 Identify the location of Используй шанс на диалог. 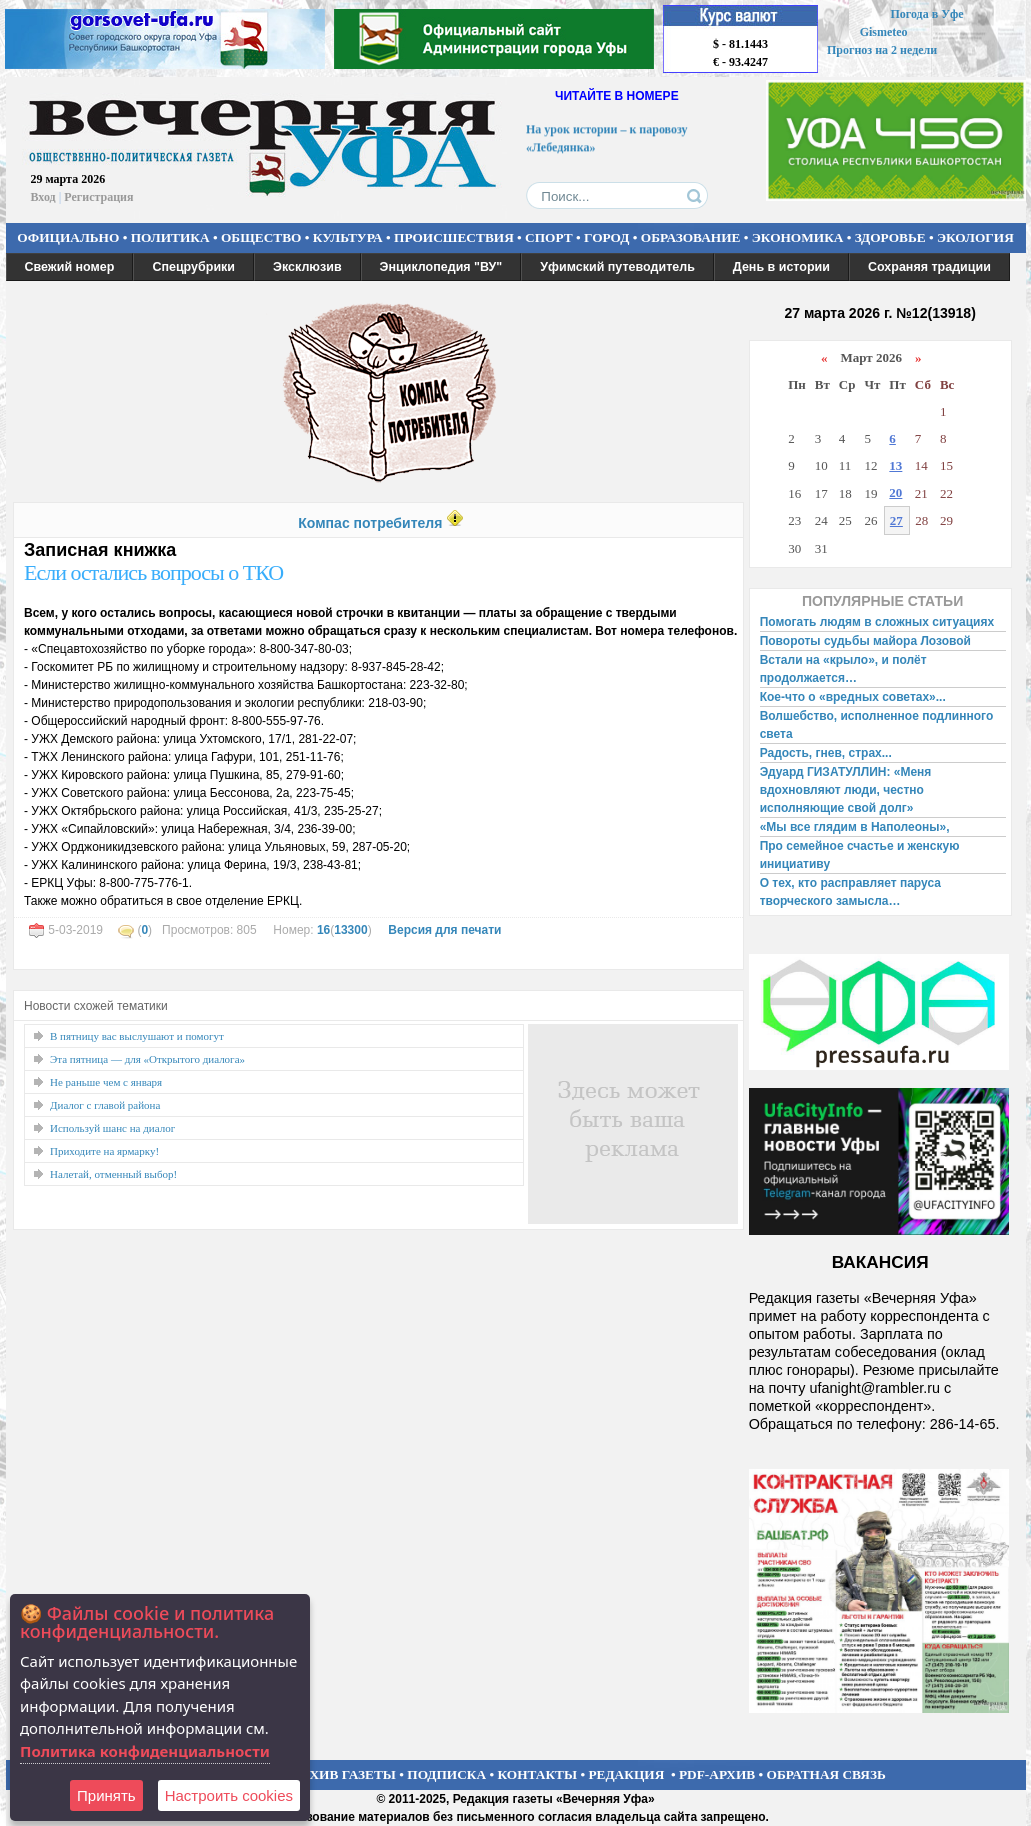
(112, 1128).